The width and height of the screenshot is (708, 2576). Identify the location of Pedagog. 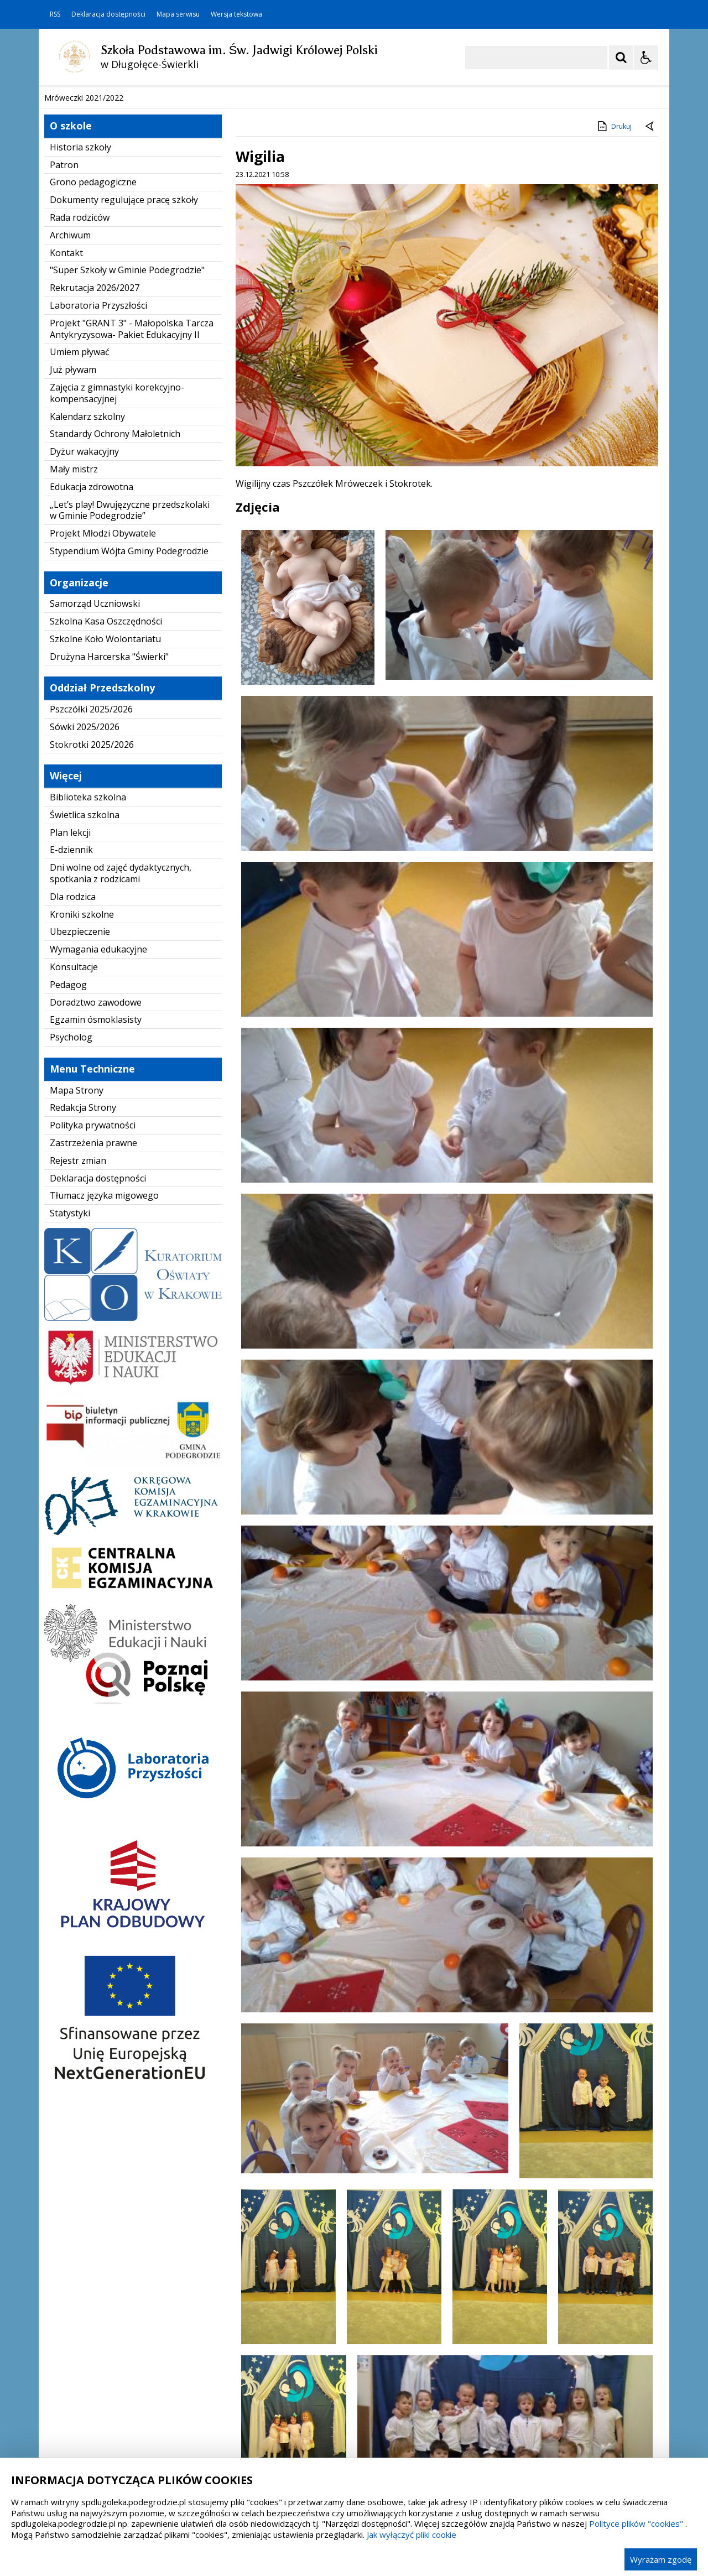
(68, 1190).